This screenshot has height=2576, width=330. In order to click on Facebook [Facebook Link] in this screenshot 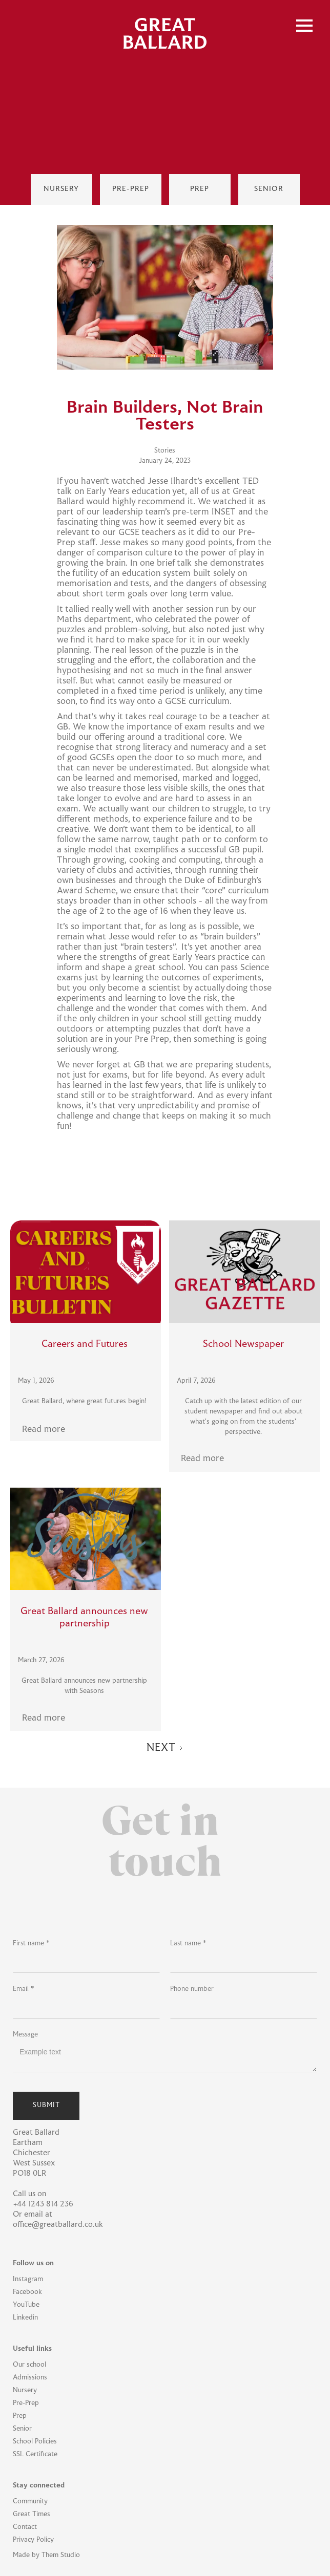, I will do `click(27, 2292)`.